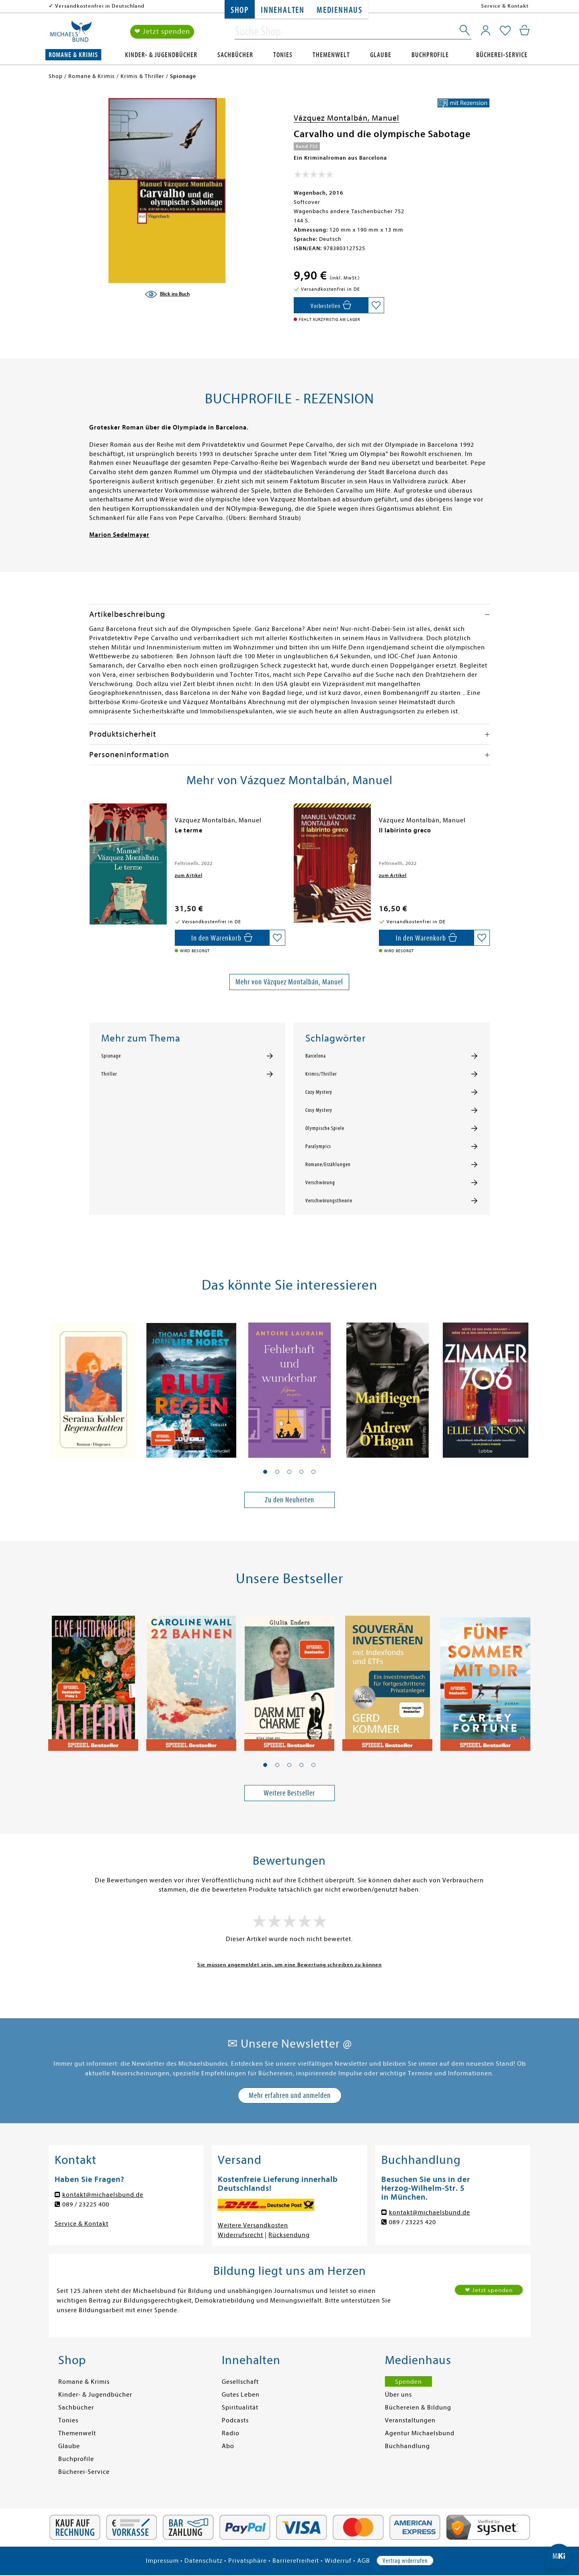  What do you see at coordinates (405, 2560) in the screenshot?
I see `Vertrag widerrufen` at bounding box center [405, 2560].